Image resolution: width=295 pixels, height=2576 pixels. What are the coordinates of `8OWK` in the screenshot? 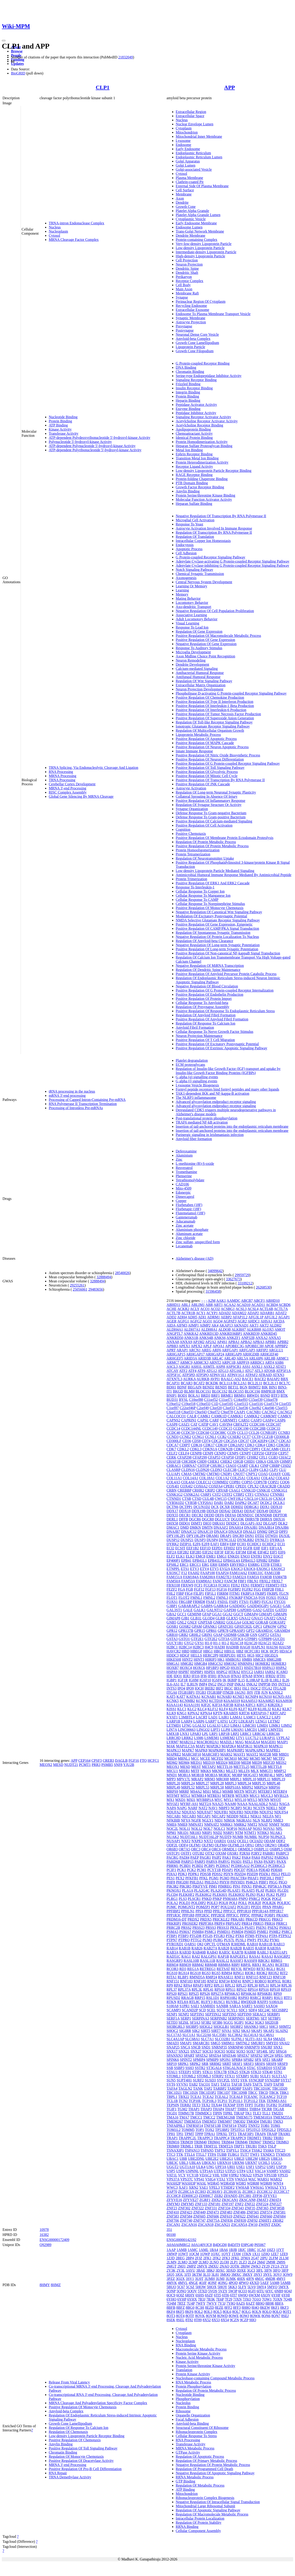 It's located at (255, 2316).